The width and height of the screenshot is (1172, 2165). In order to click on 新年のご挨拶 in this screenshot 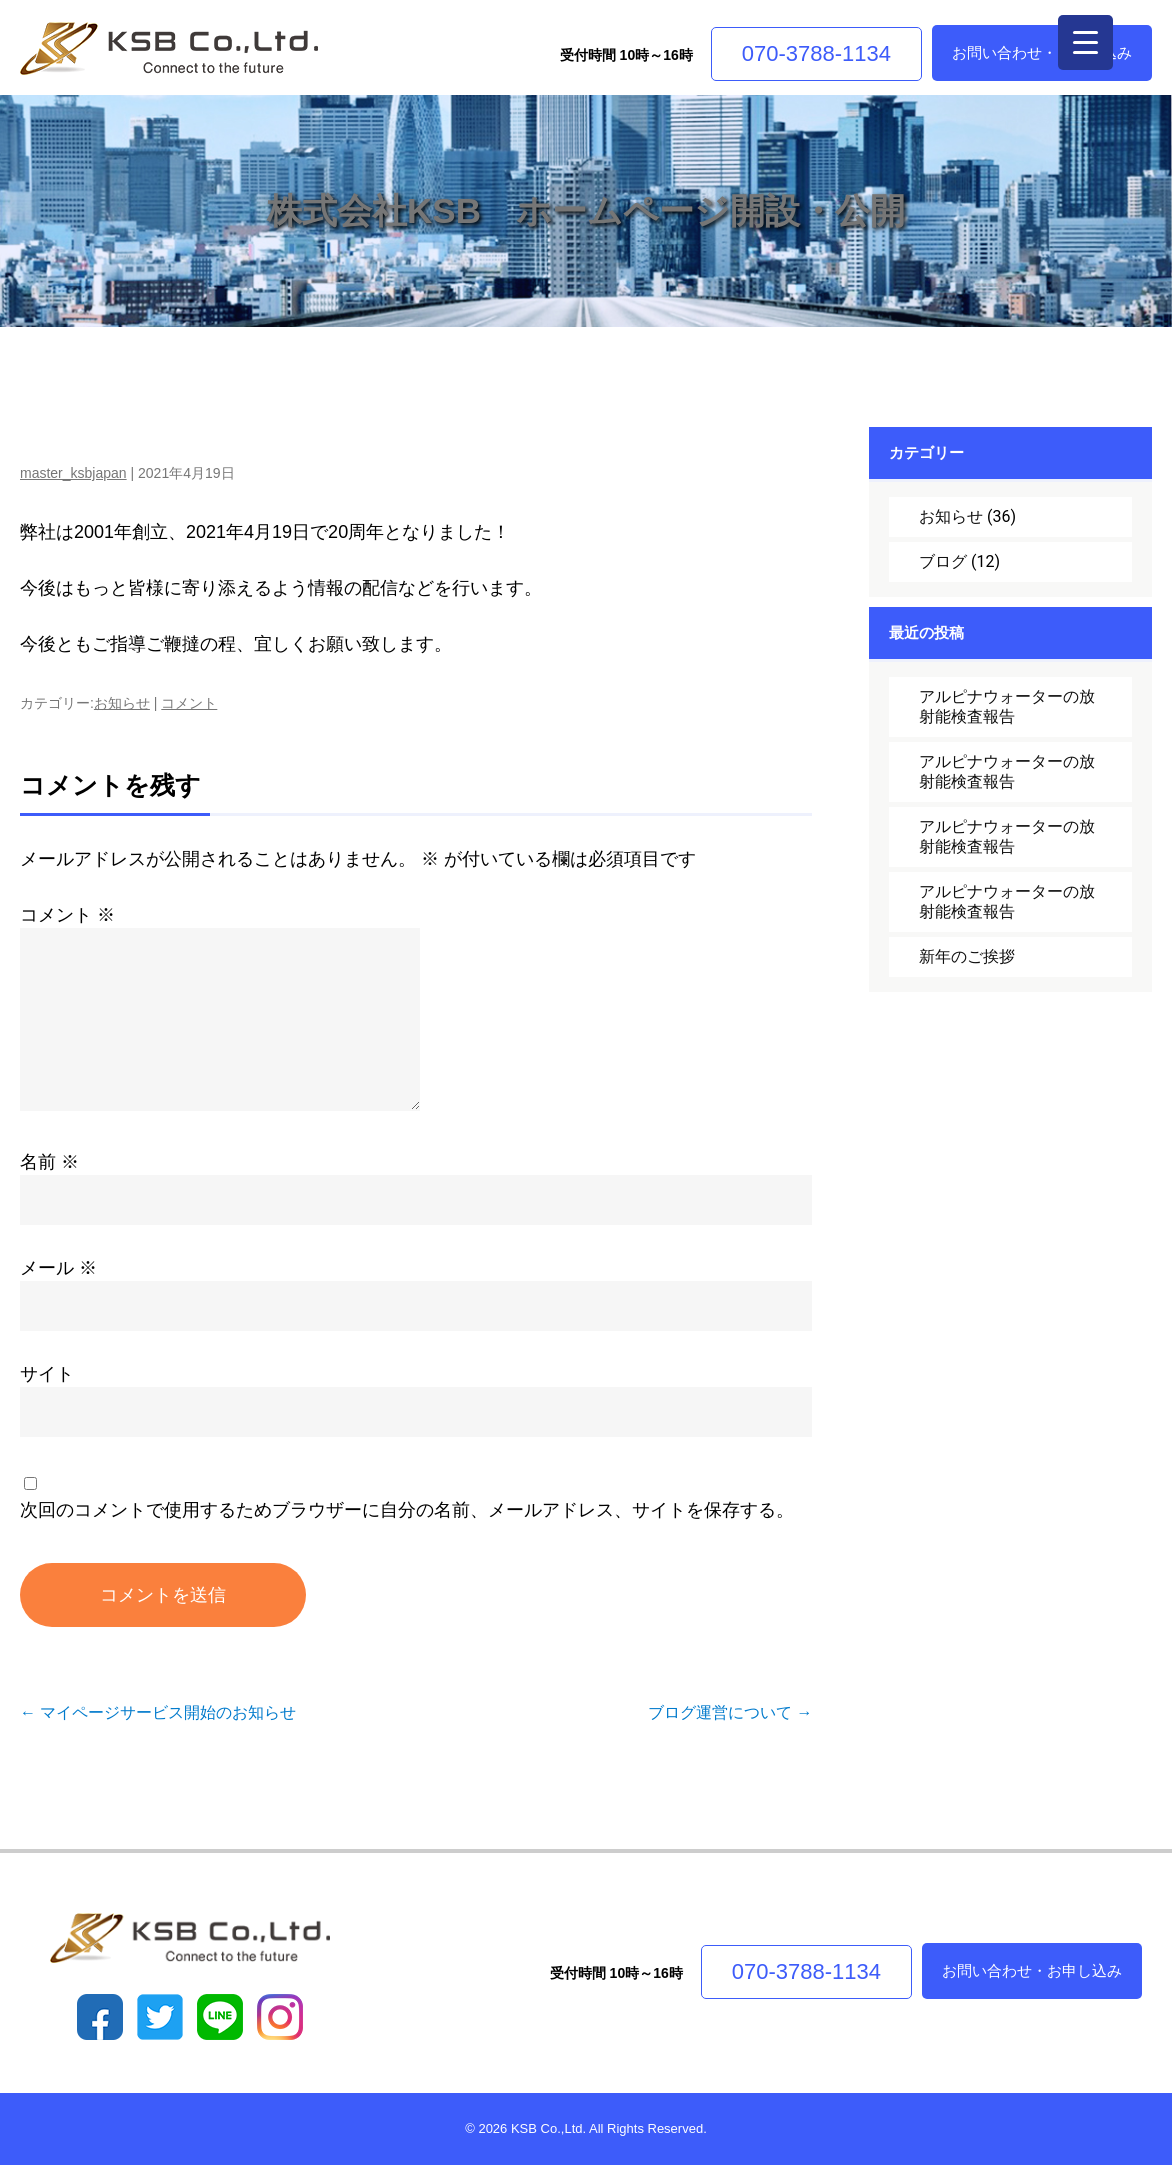, I will do `click(967, 956)`.